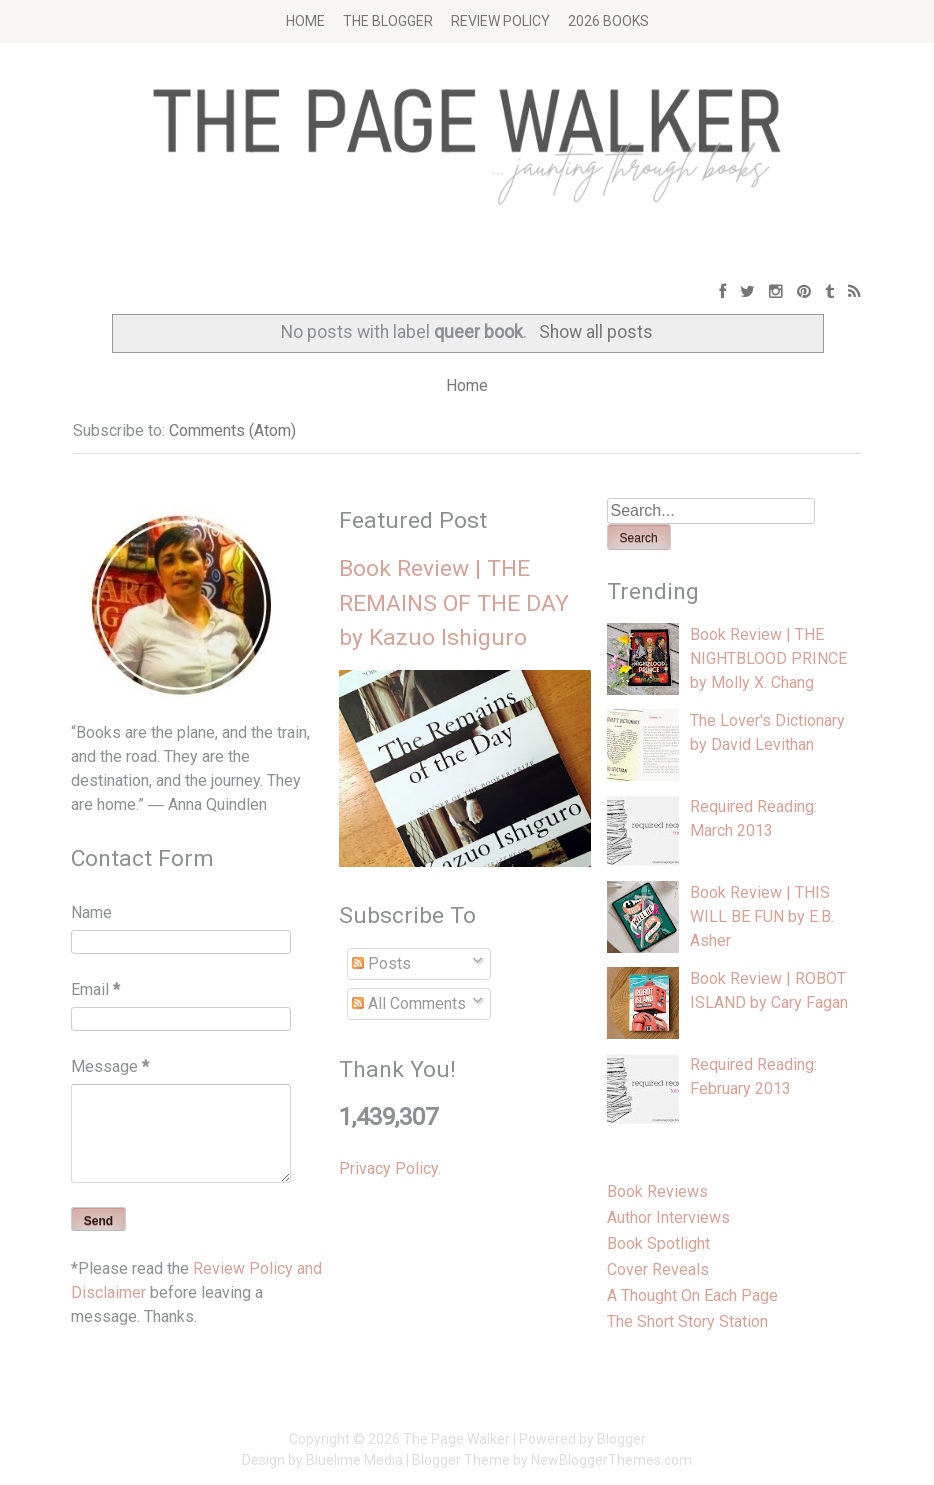 The height and width of the screenshot is (1485, 934). What do you see at coordinates (456, 1439) in the screenshot?
I see `The Page Walker` at bounding box center [456, 1439].